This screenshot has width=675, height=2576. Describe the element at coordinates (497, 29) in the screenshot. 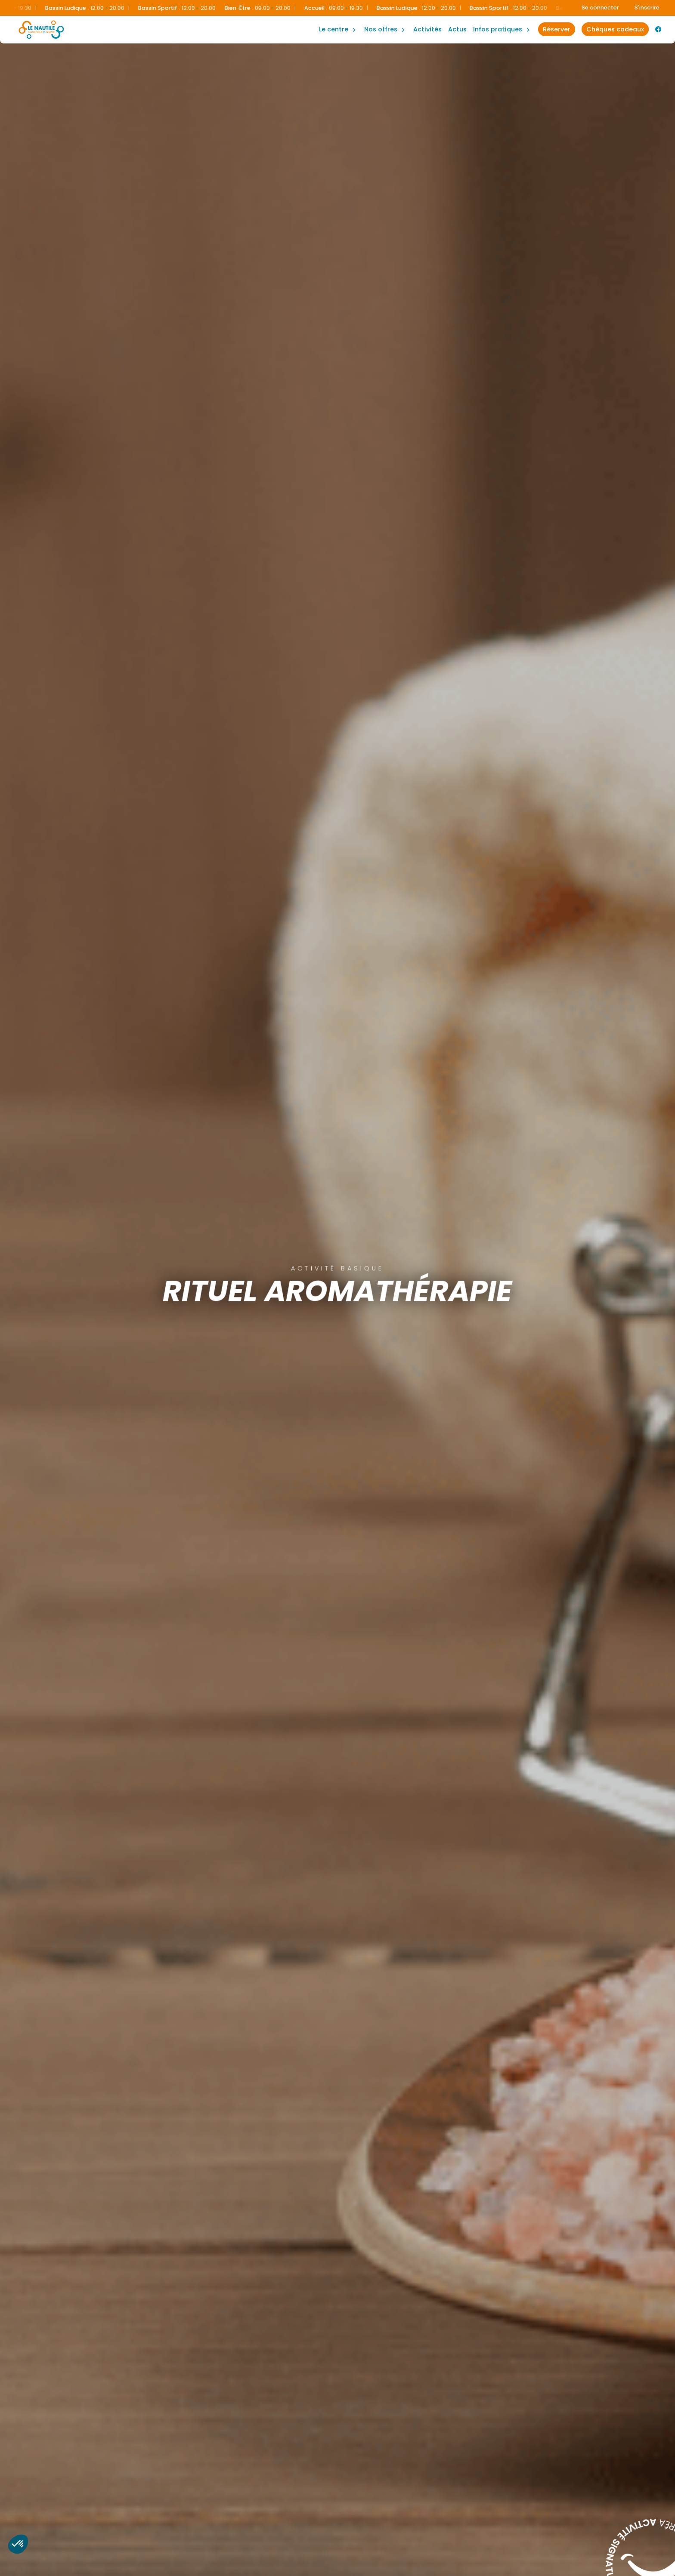

I see `Infos Pratiques` at that location.